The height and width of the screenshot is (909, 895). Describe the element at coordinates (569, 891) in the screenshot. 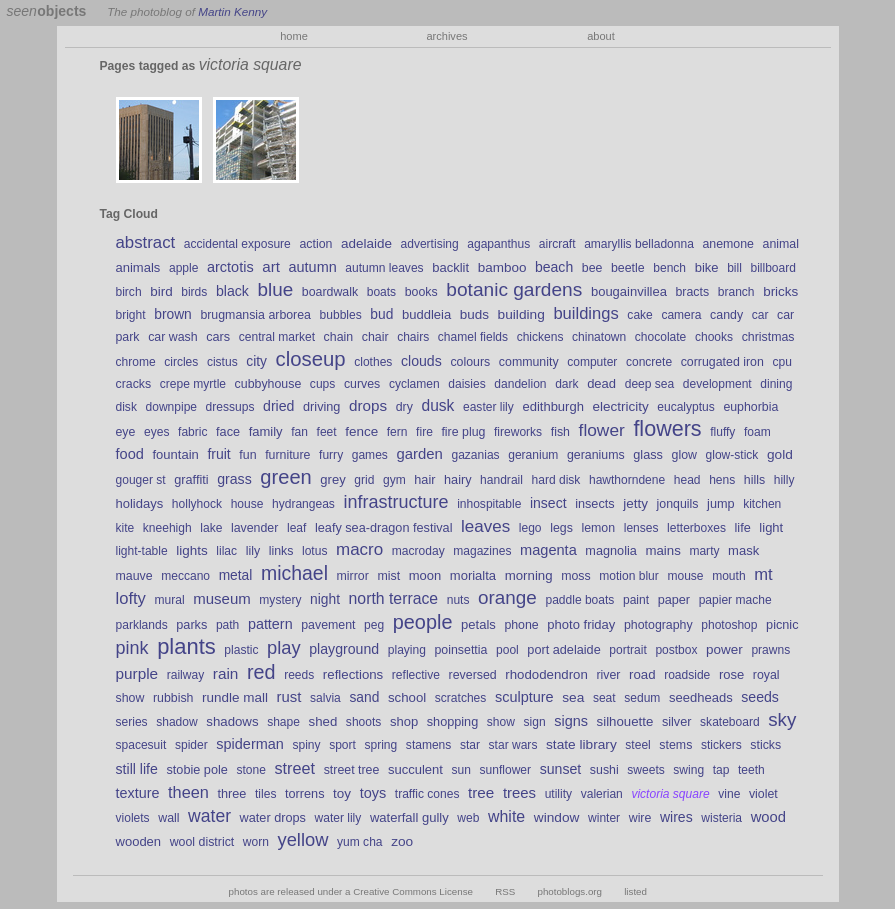

I see `photoblogs.org` at that location.